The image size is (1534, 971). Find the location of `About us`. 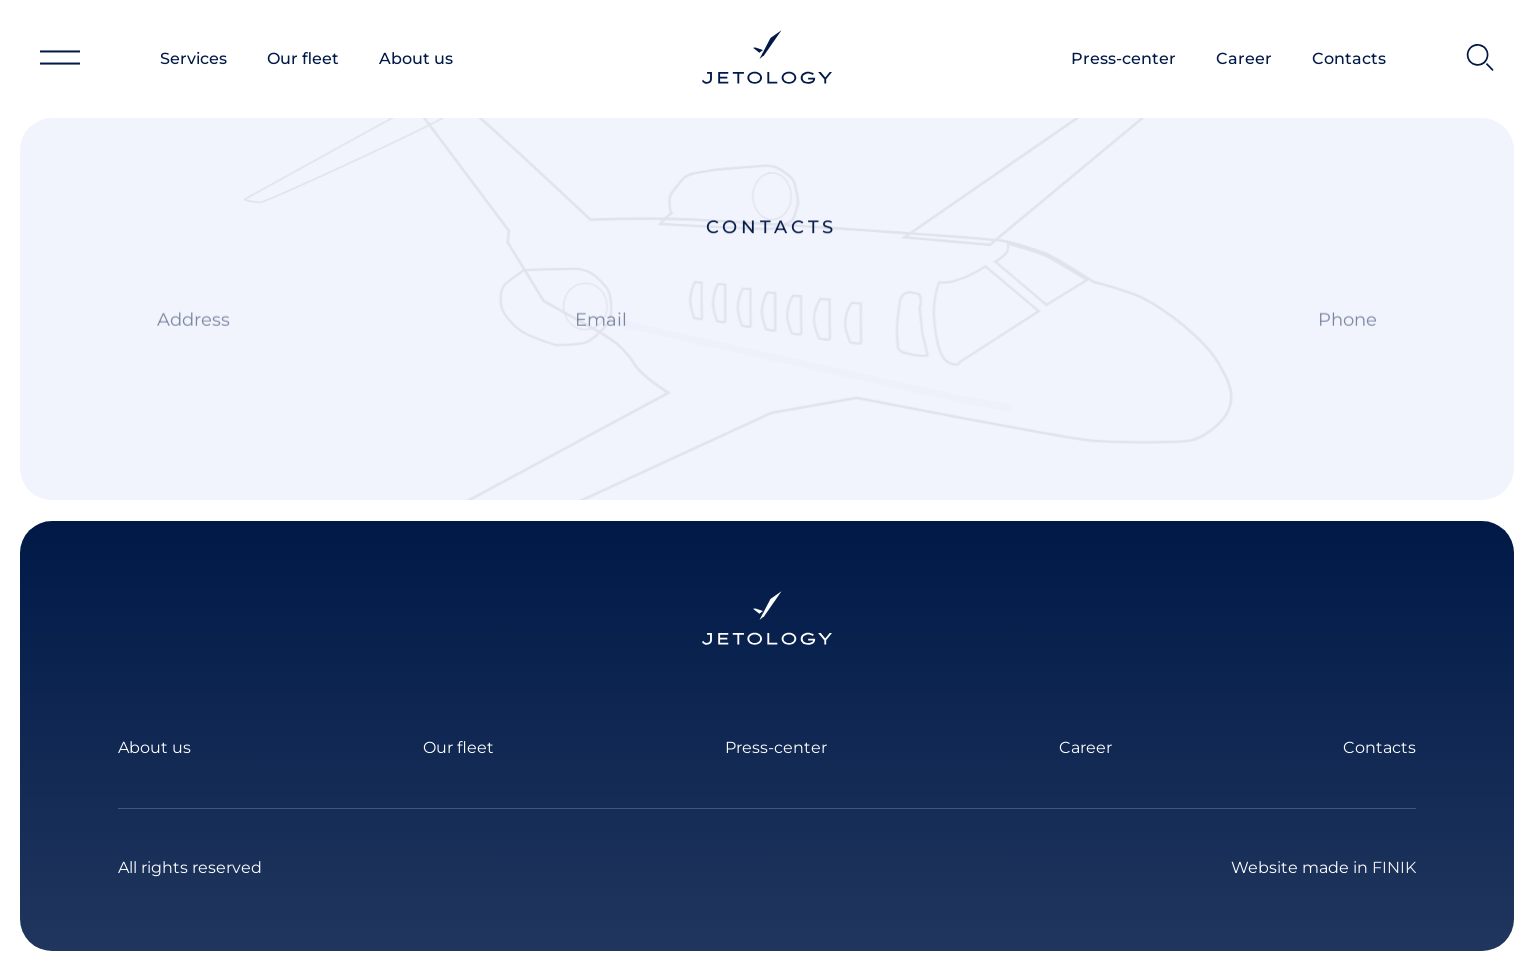

About us is located at coordinates (416, 58).